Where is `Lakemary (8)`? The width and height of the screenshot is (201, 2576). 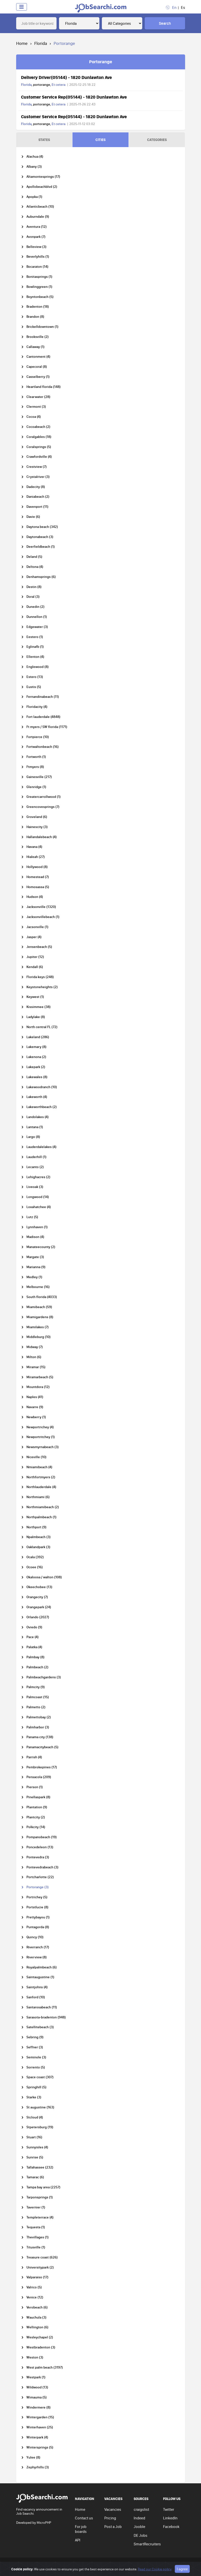 Lakemary (8) is located at coordinates (36, 1047).